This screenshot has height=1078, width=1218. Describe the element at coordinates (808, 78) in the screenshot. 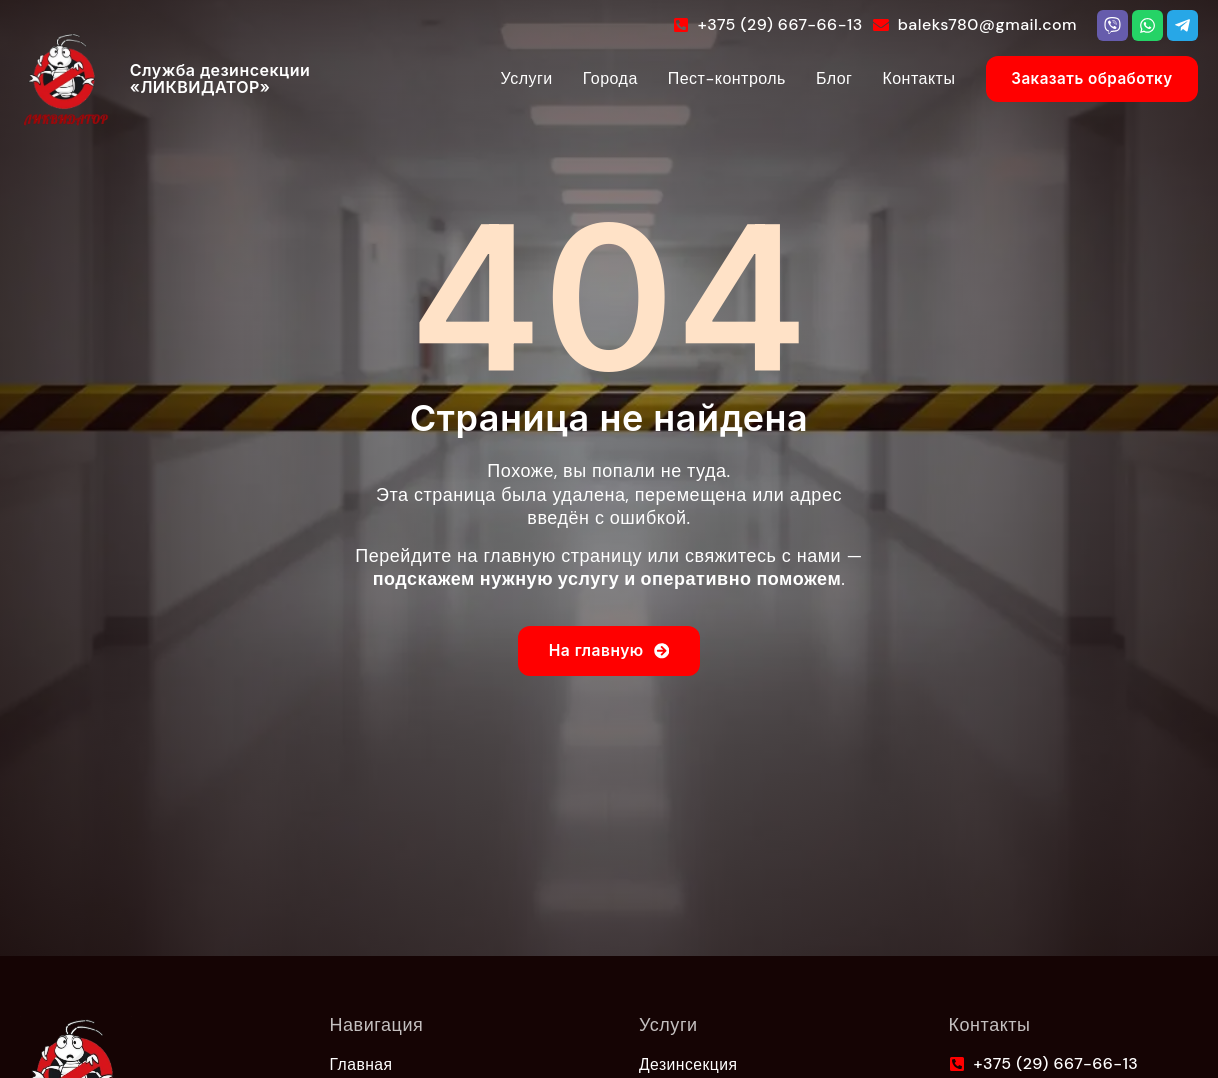

I see `Блог` at that location.